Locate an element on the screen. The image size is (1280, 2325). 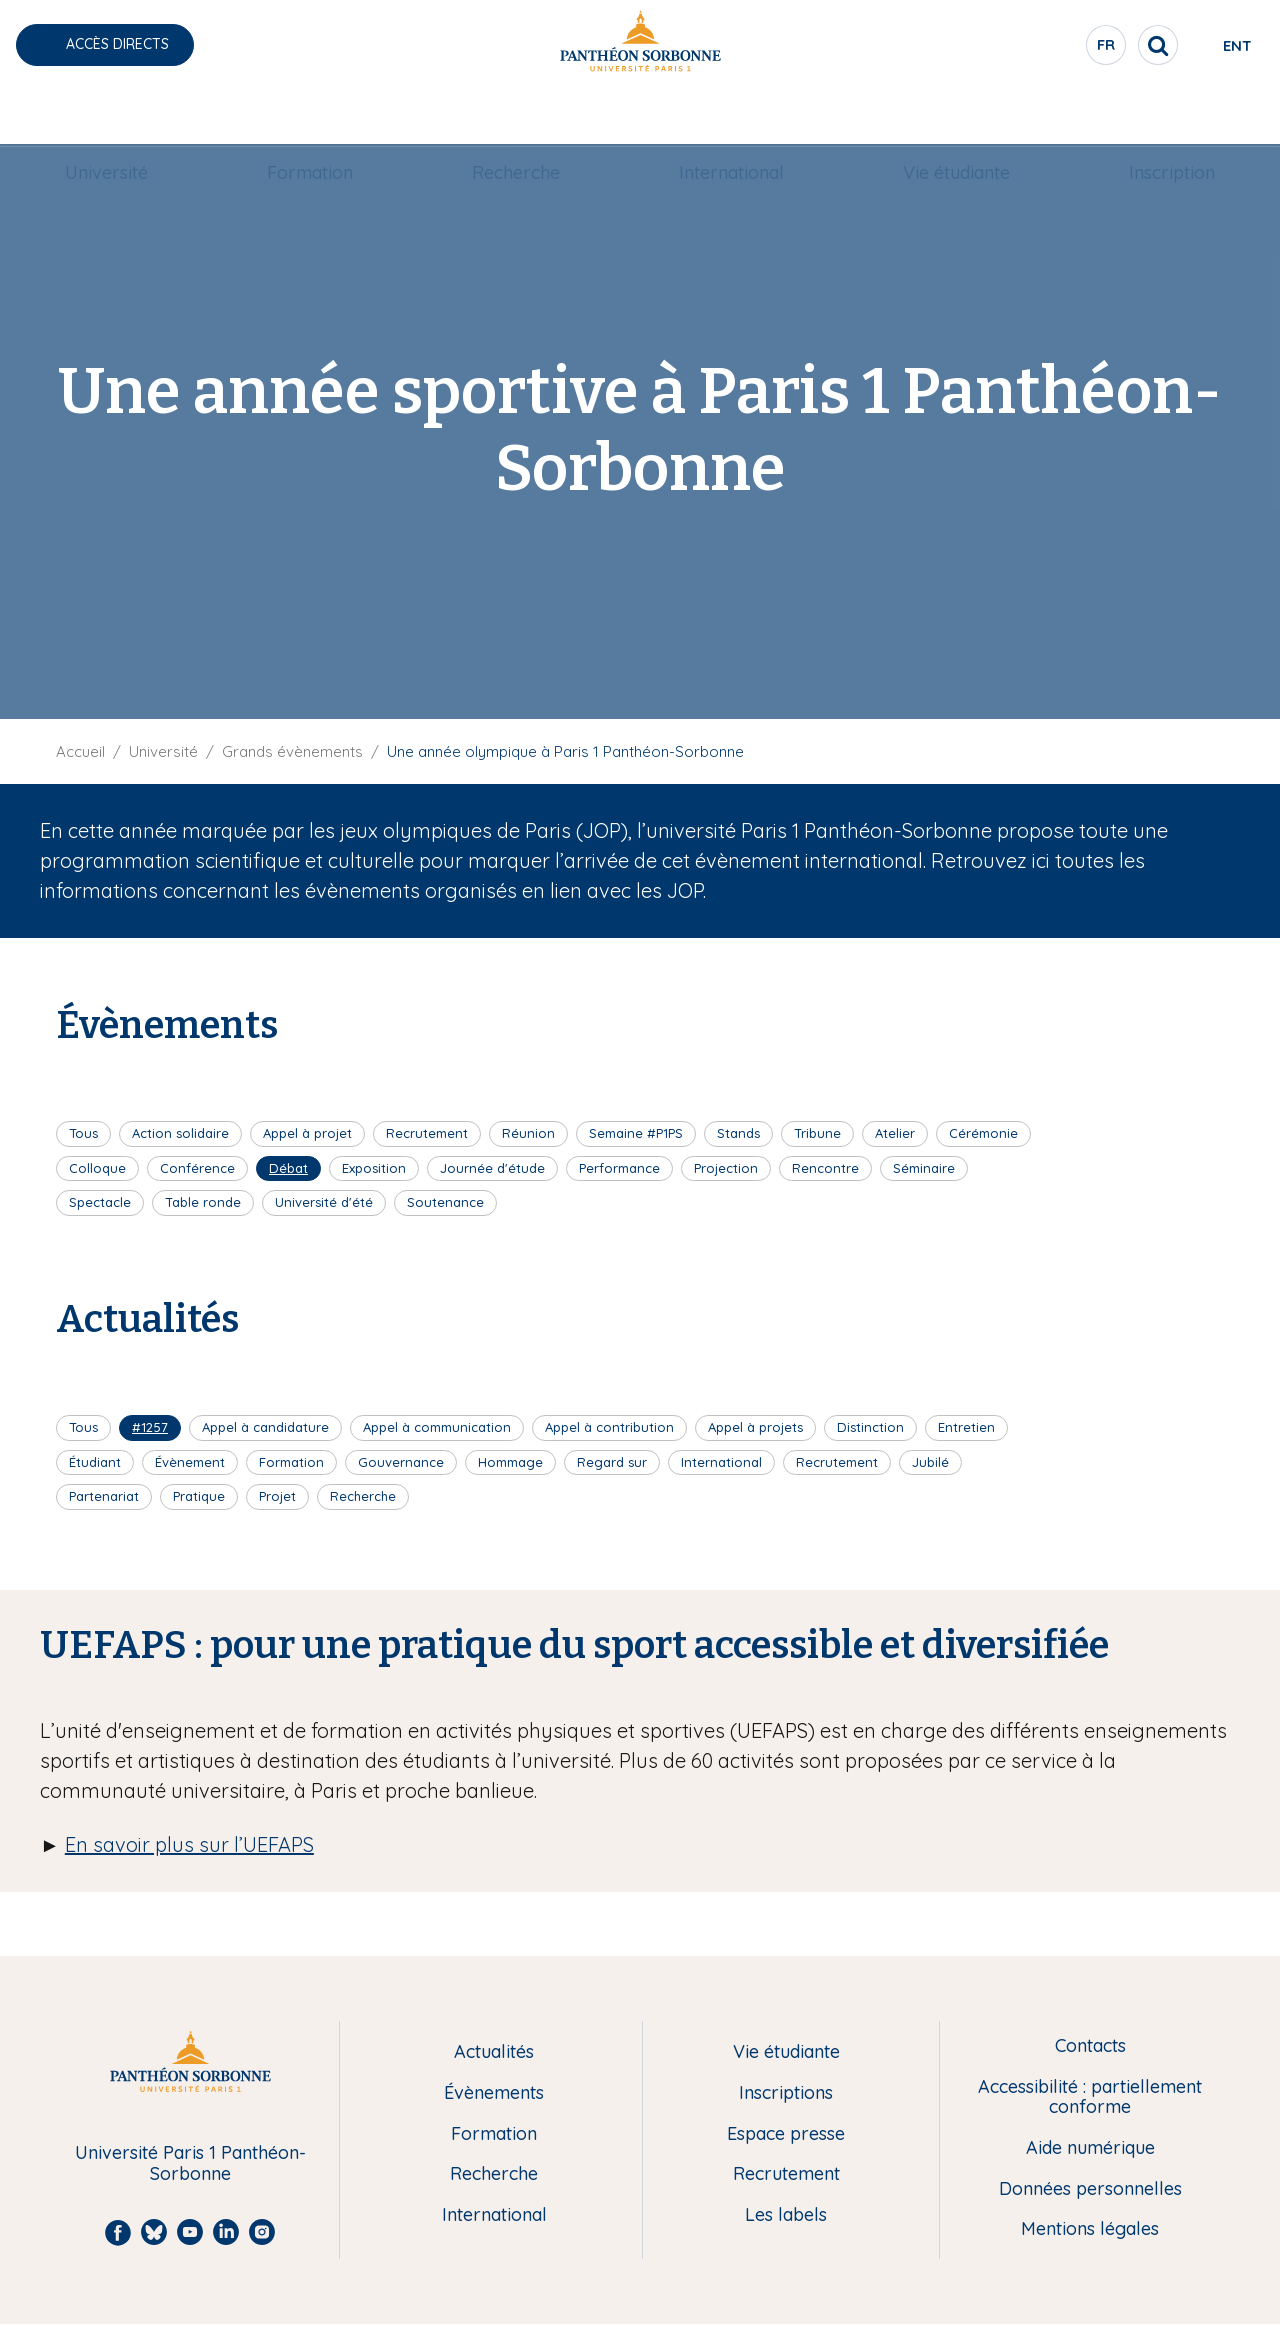
Entretien is located at coordinates (966, 1427).